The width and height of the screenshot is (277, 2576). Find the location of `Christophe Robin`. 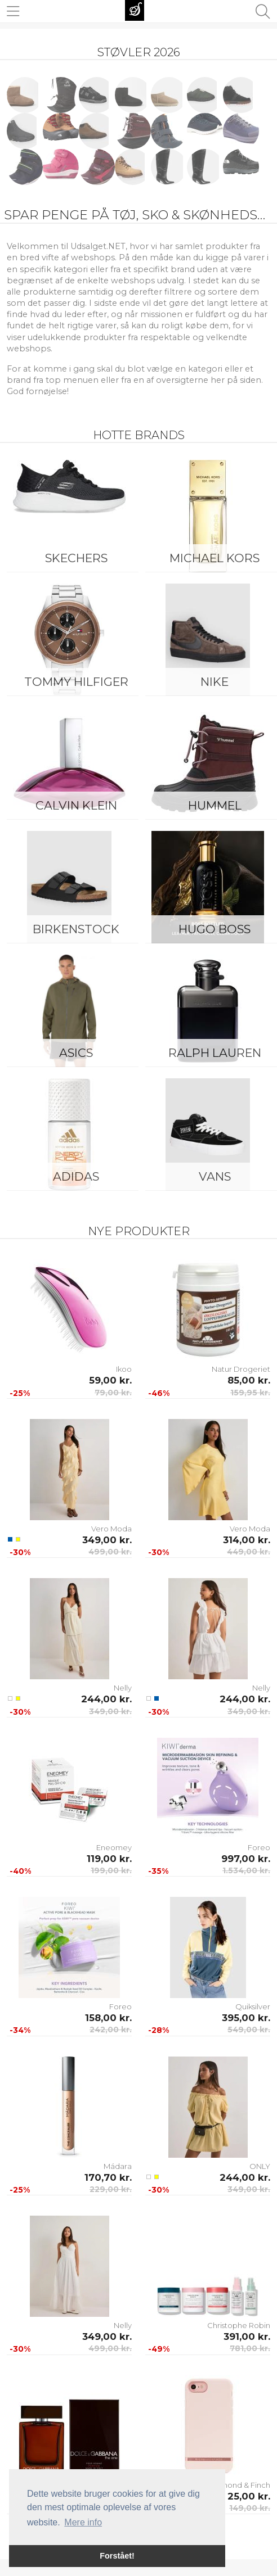

Christophe Robin is located at coordinates (238, 2325).